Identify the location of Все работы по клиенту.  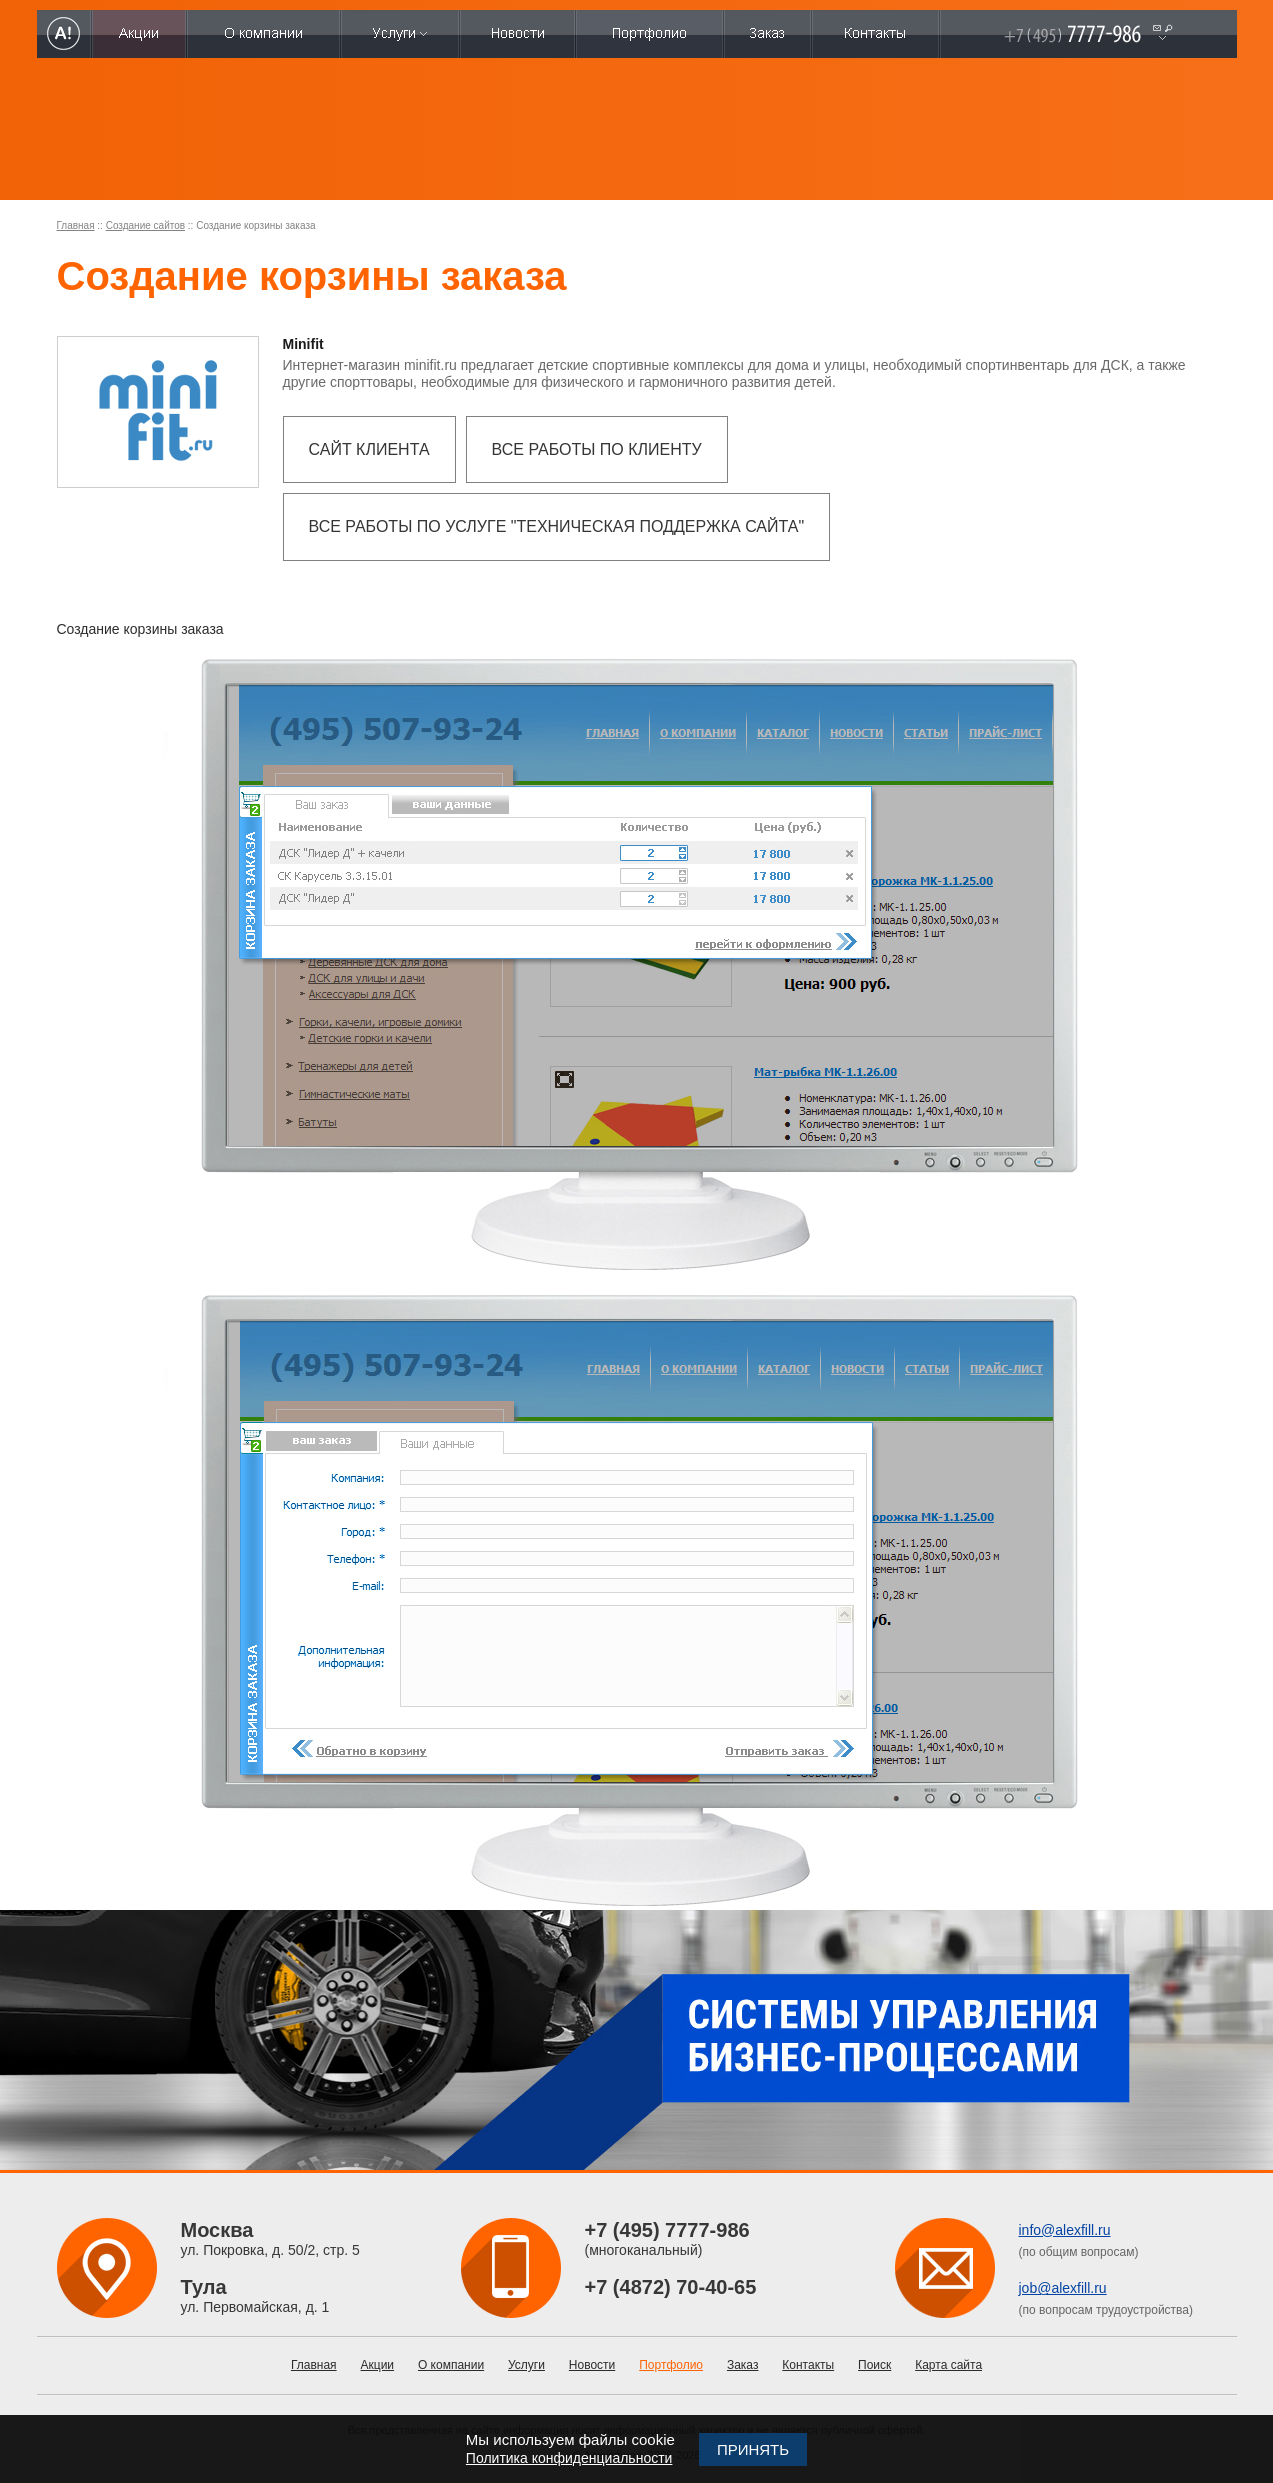
(597, 449).